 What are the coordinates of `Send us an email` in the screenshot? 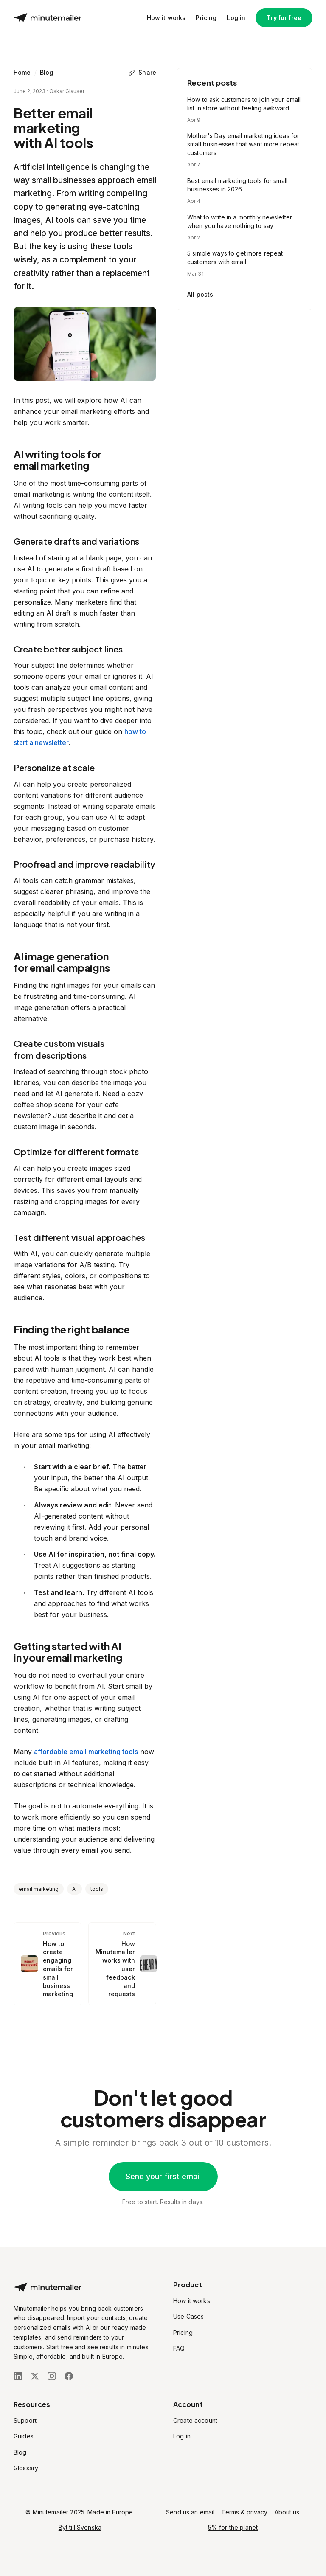 It's located at (190, 2512).